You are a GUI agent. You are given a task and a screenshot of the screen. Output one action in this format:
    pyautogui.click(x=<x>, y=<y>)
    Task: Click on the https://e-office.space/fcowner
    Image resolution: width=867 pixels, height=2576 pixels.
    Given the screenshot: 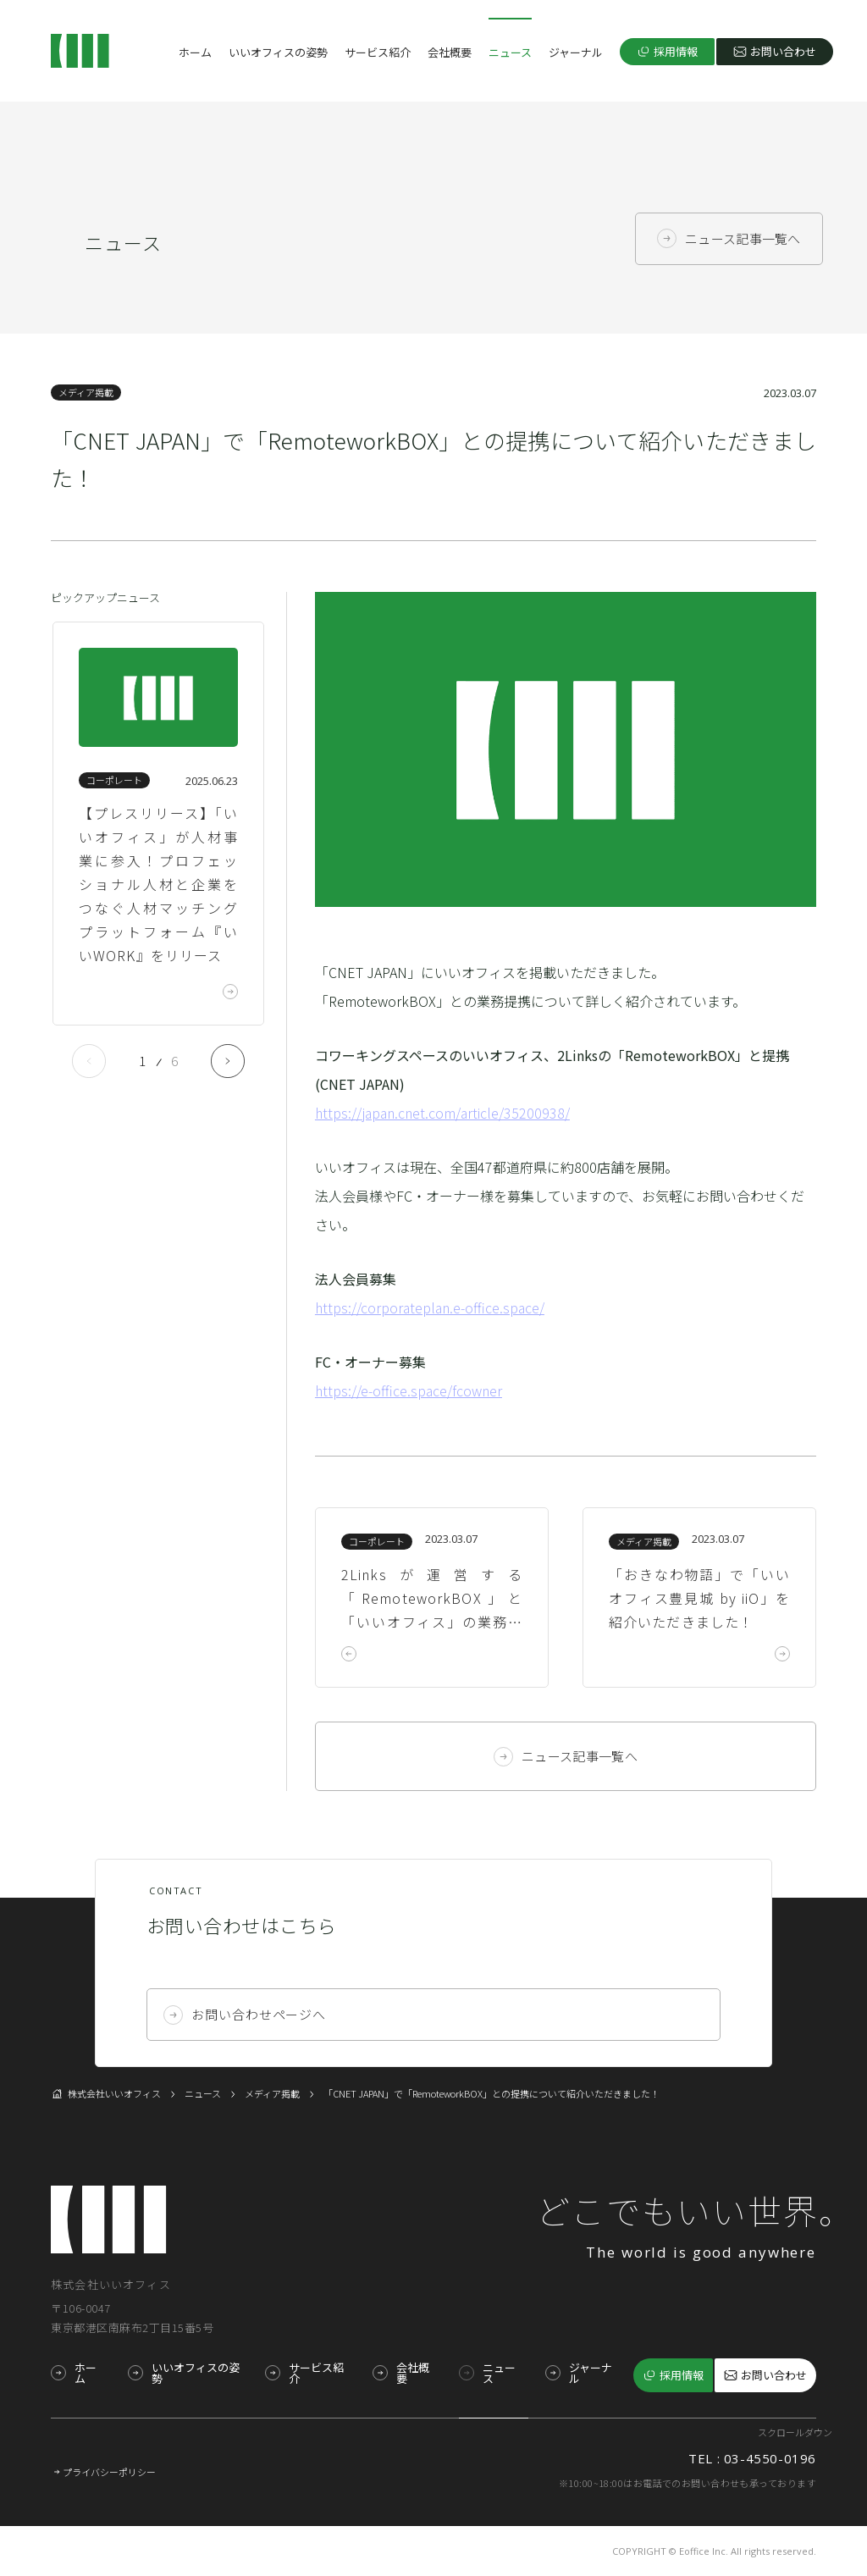 What is the action you would take?
    pyautogui.click(x=408, y=1390)
    